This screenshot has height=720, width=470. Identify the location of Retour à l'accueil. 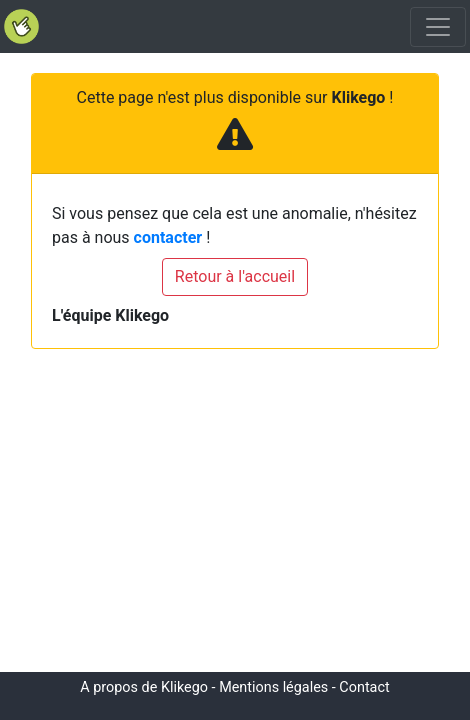
(235, 276).